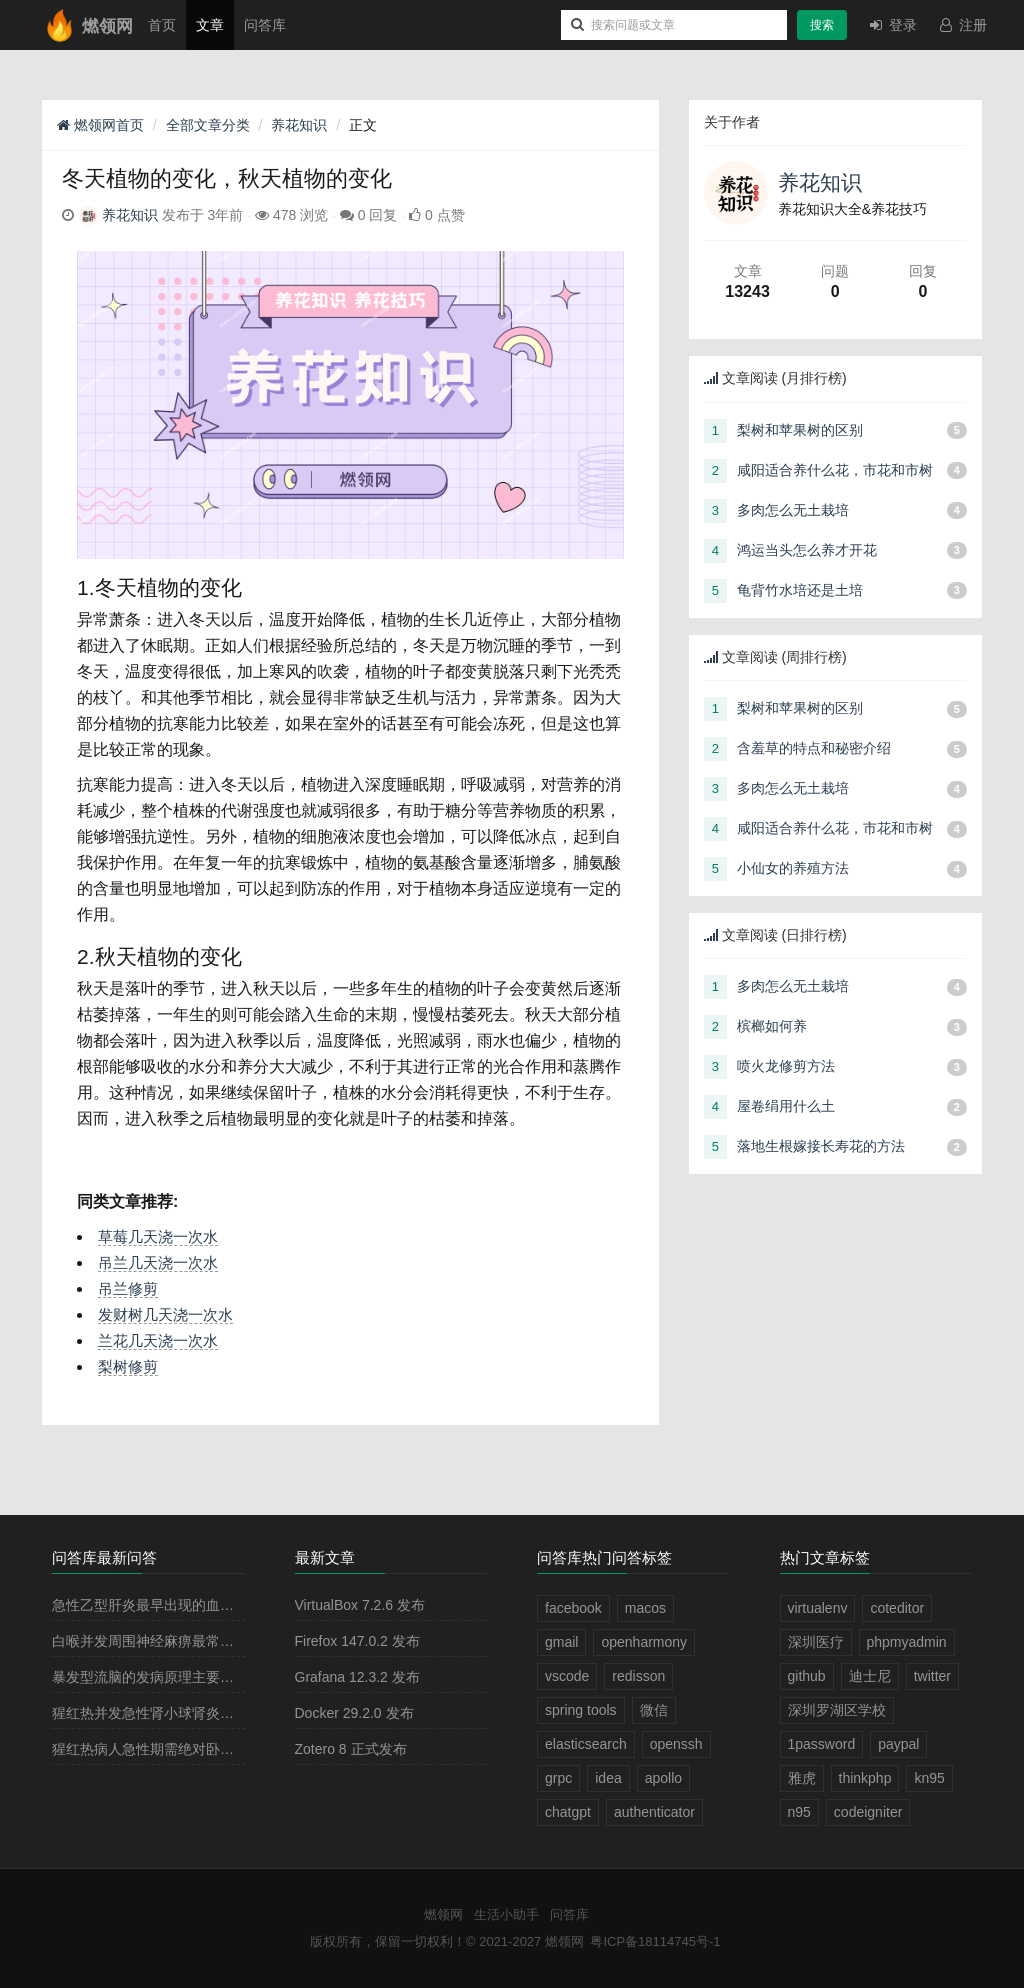 Image resolution: width=1024 pixels, height=1988 pixels. I want to click on thinkphp, so click(865, 1778).